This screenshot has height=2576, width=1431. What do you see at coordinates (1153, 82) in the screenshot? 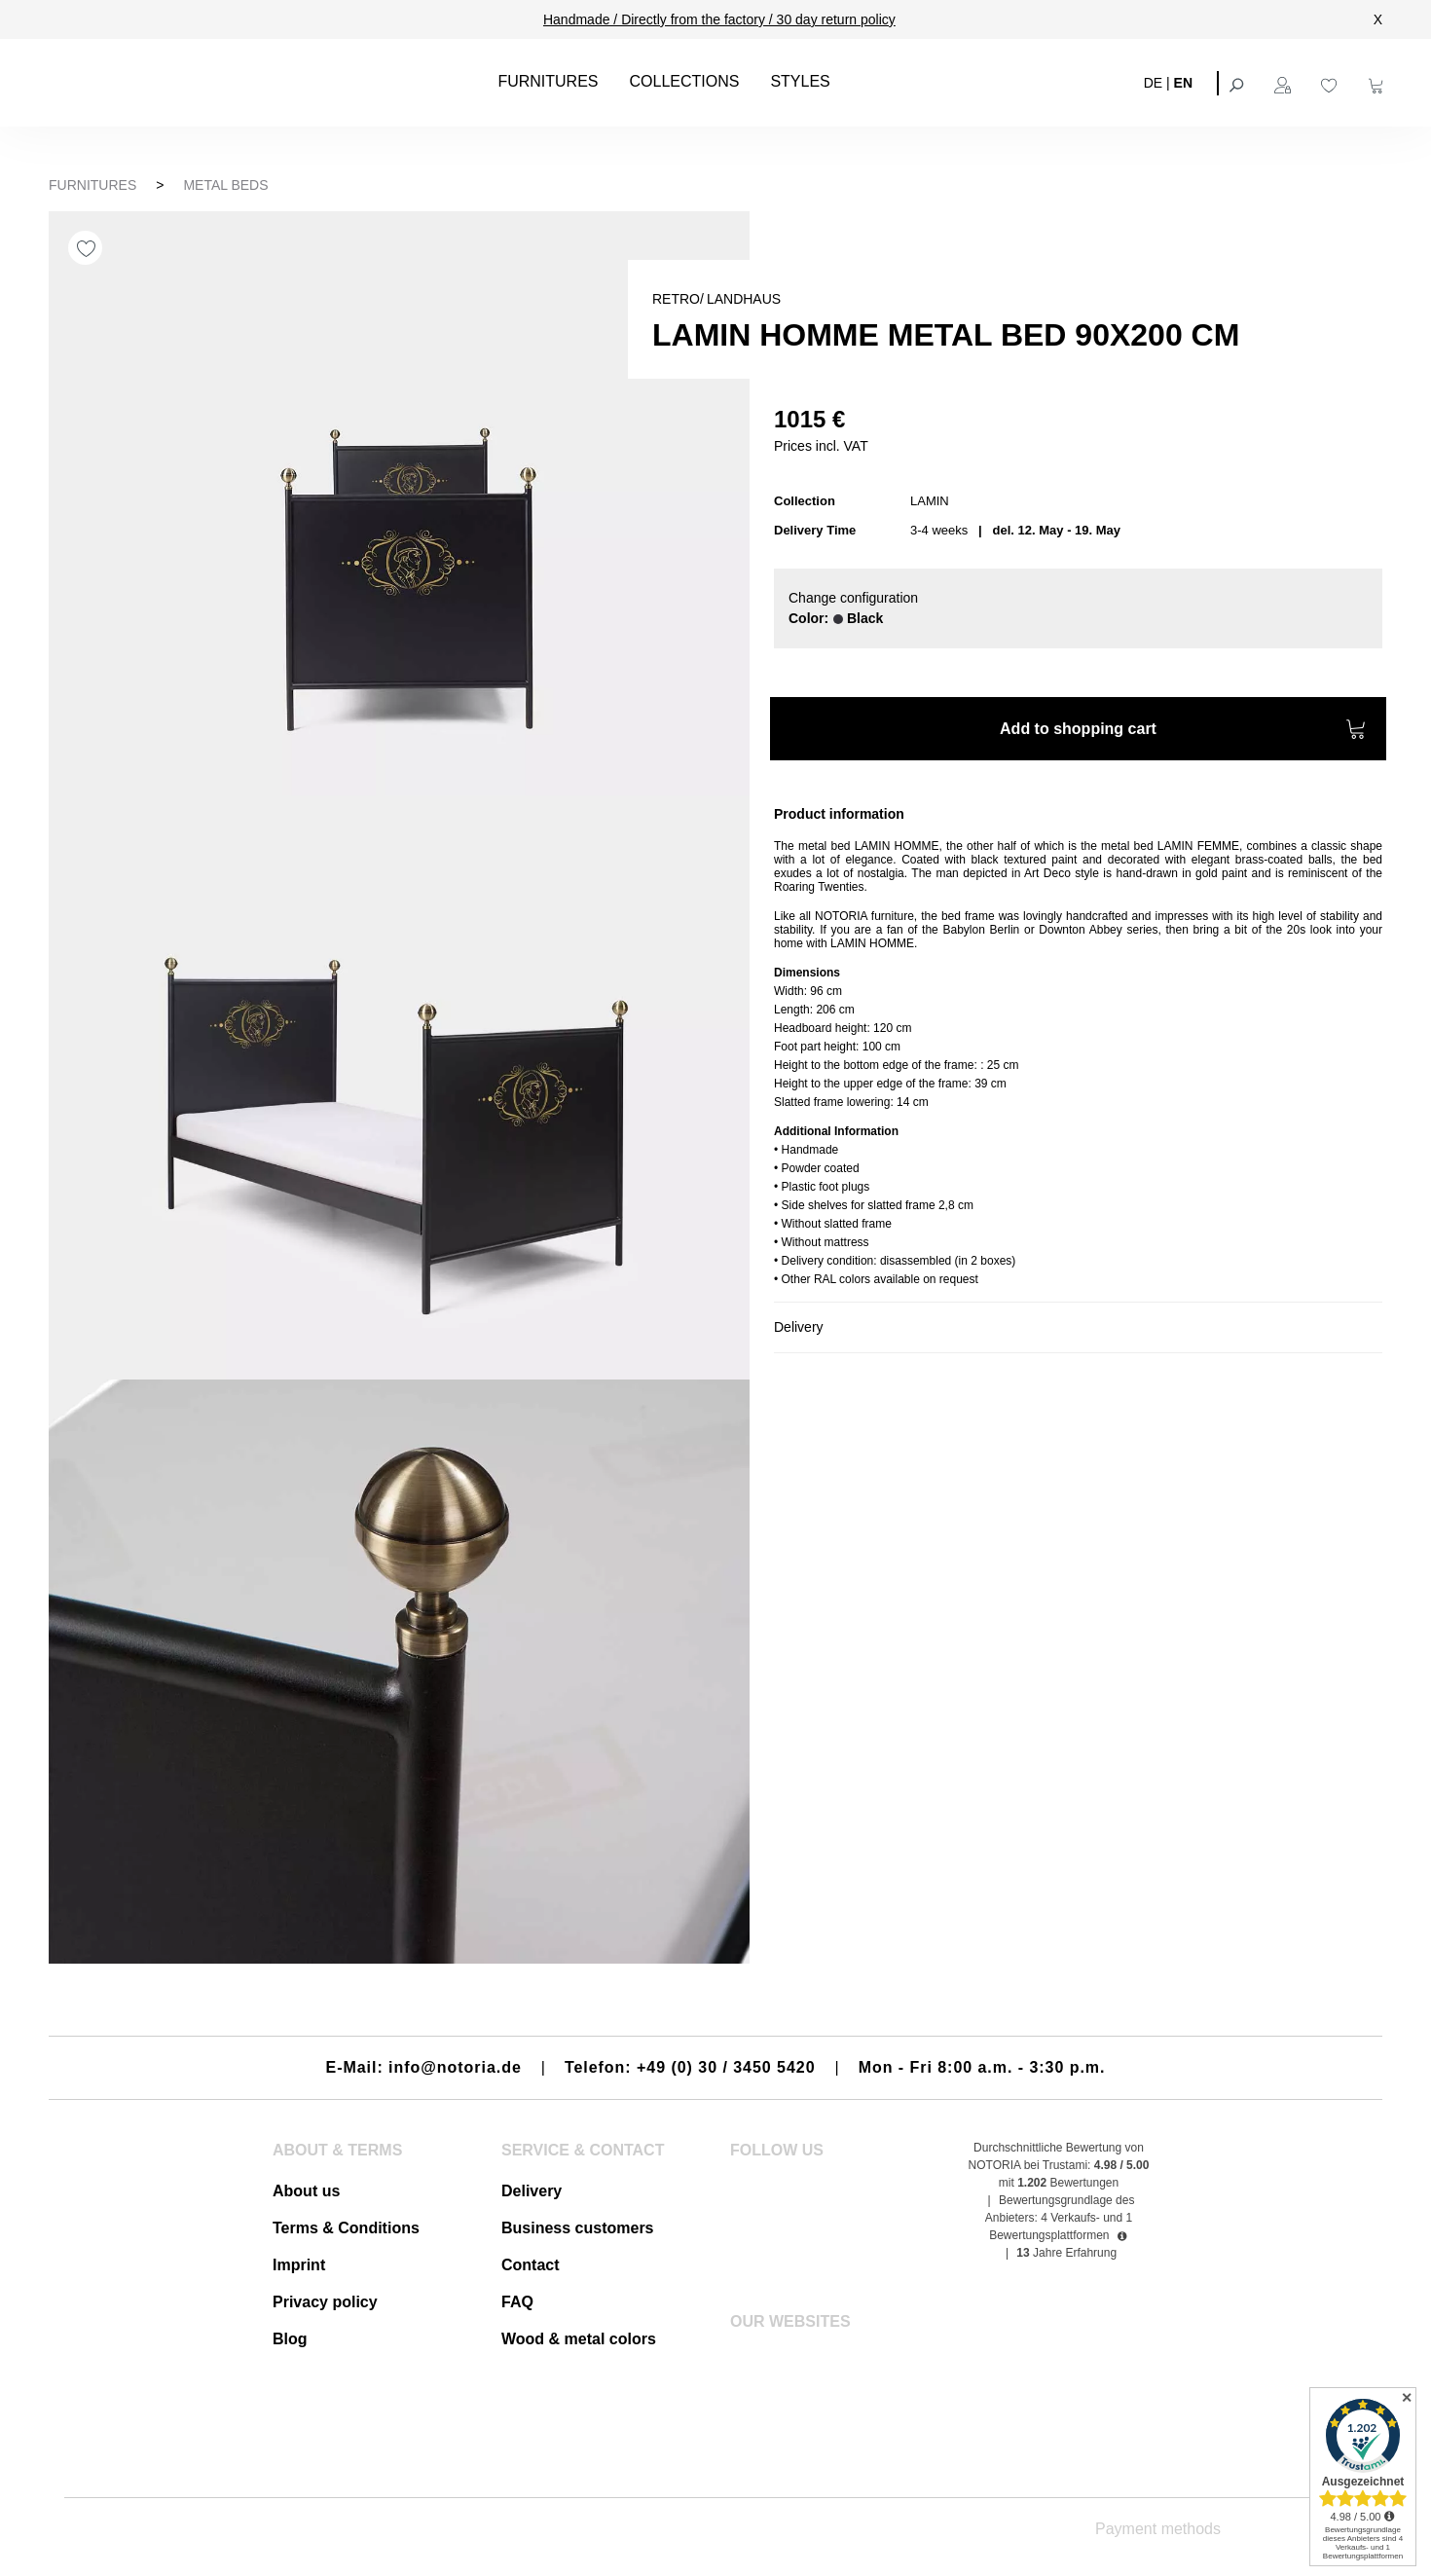
I see `DE` at bounding box center [1153, 82].